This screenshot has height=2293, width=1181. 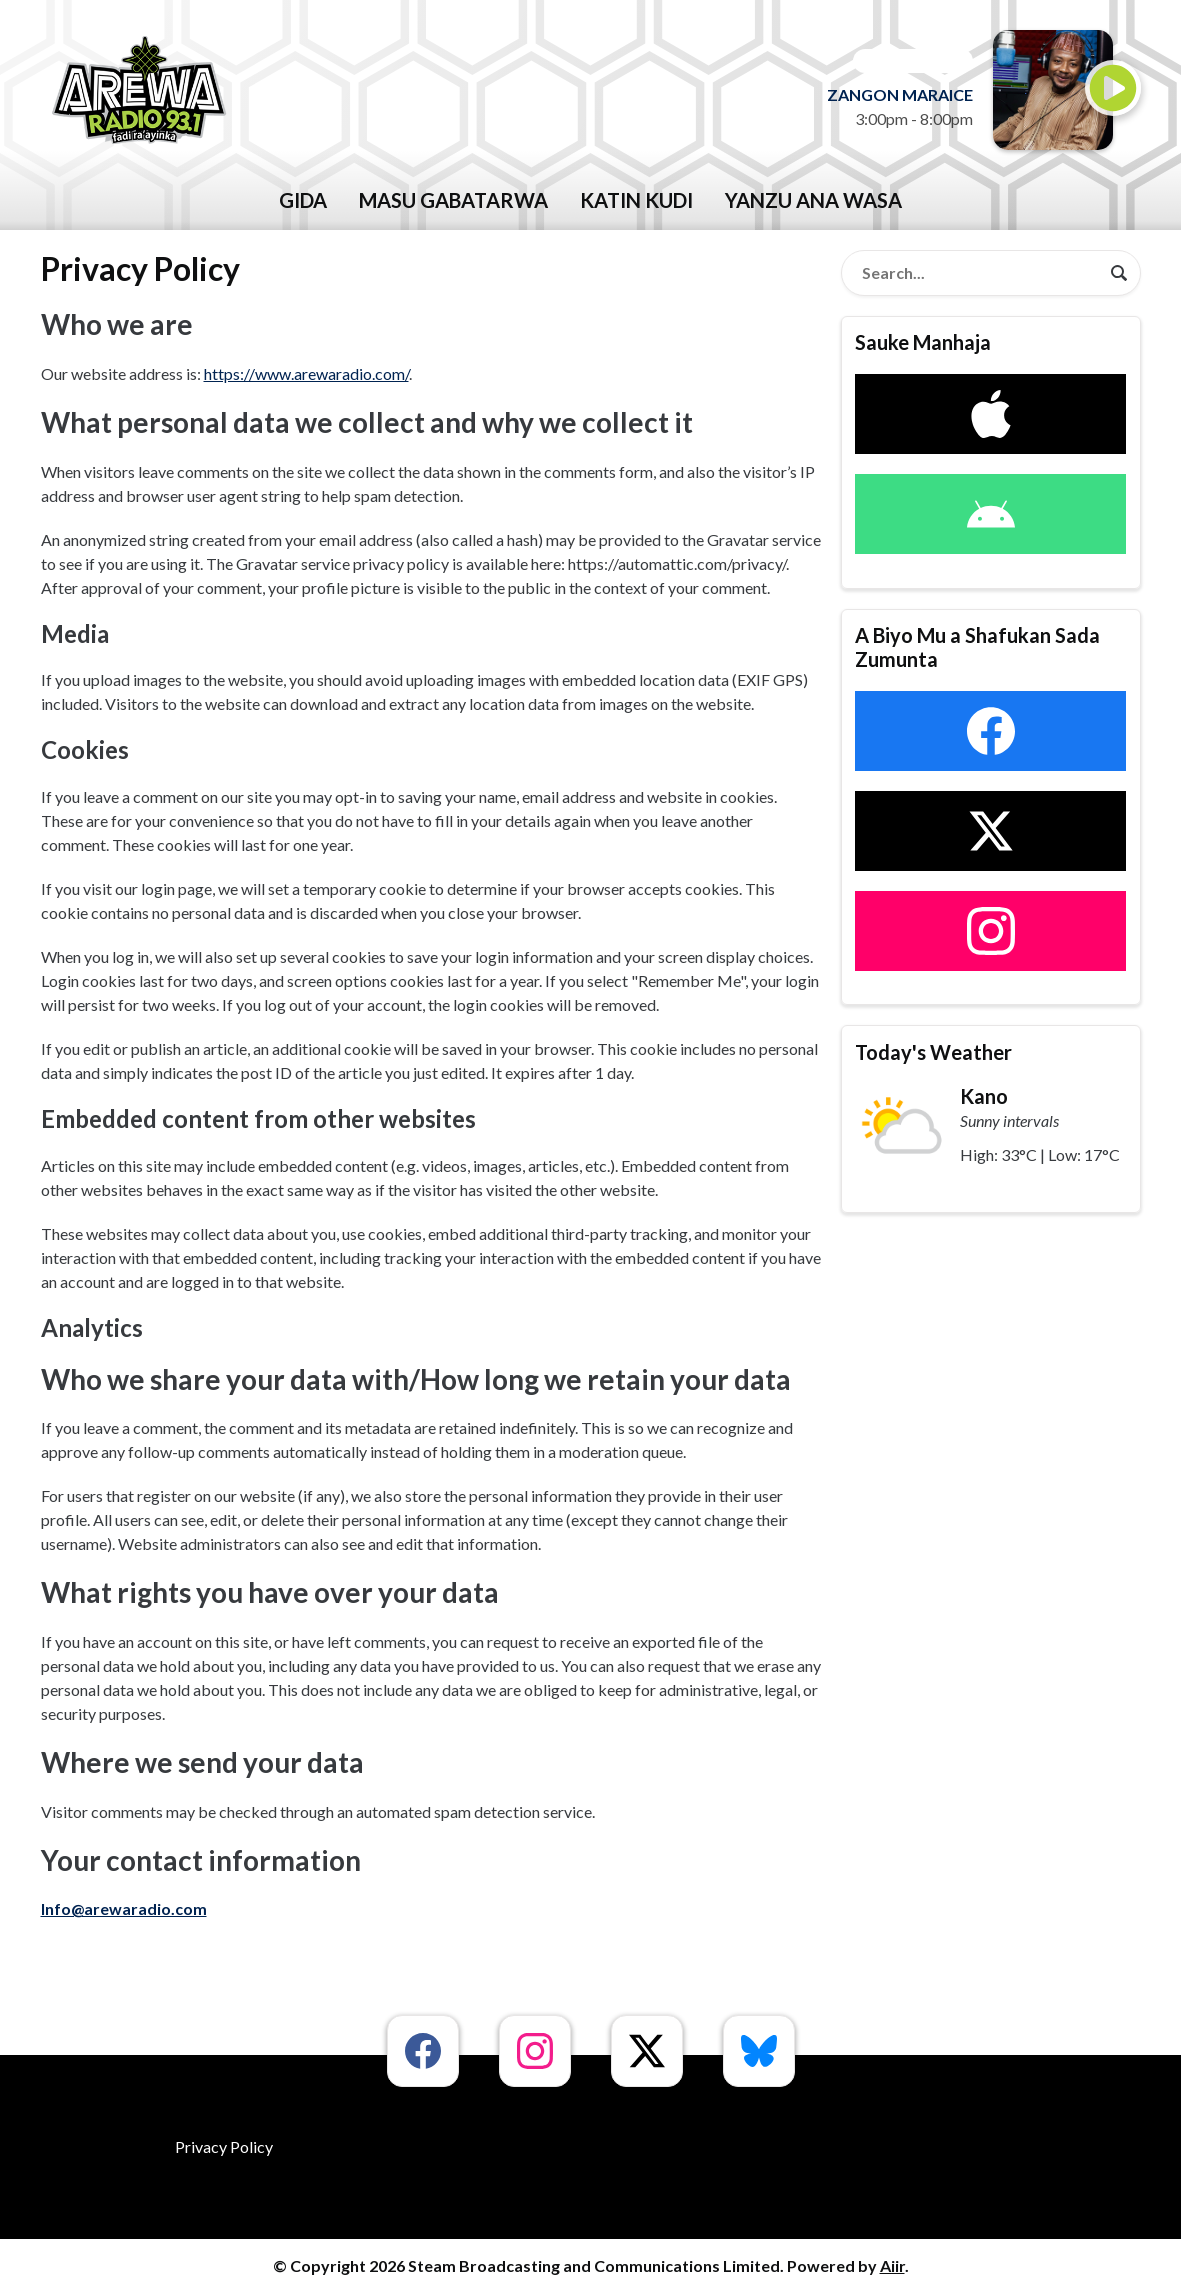 What do you see at coordinates (636, 200) in the screenshot?
I see `katin kudi` at bounding box center [636, 200].